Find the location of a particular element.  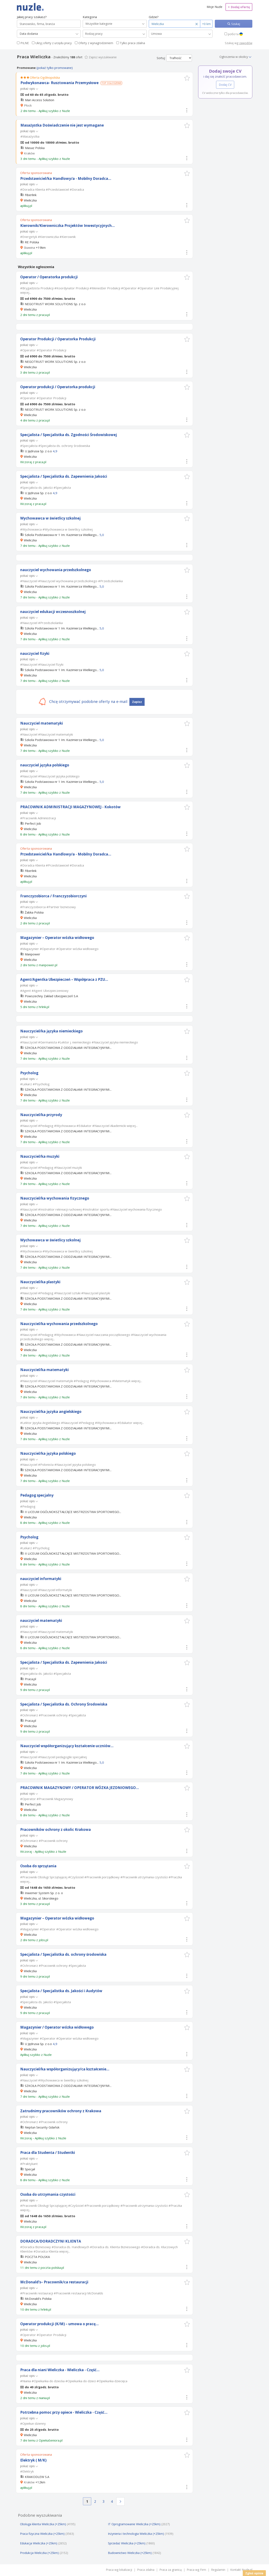

Praca wg lokalizacji is located at coordinates (119, 2570).